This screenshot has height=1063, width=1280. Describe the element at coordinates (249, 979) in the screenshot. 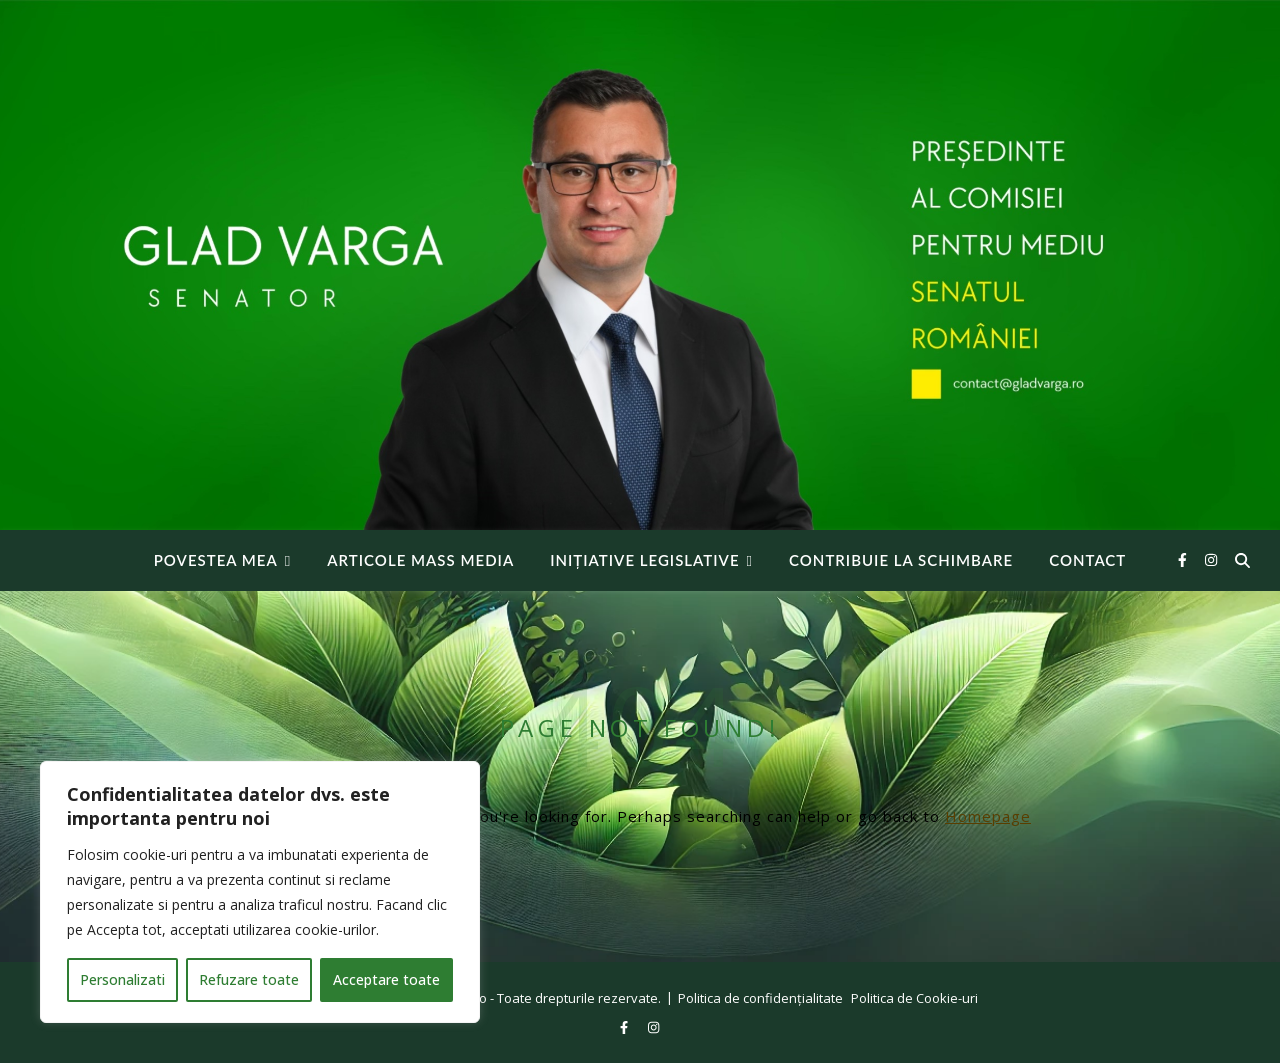

I see `Refuzare toate` at that location.